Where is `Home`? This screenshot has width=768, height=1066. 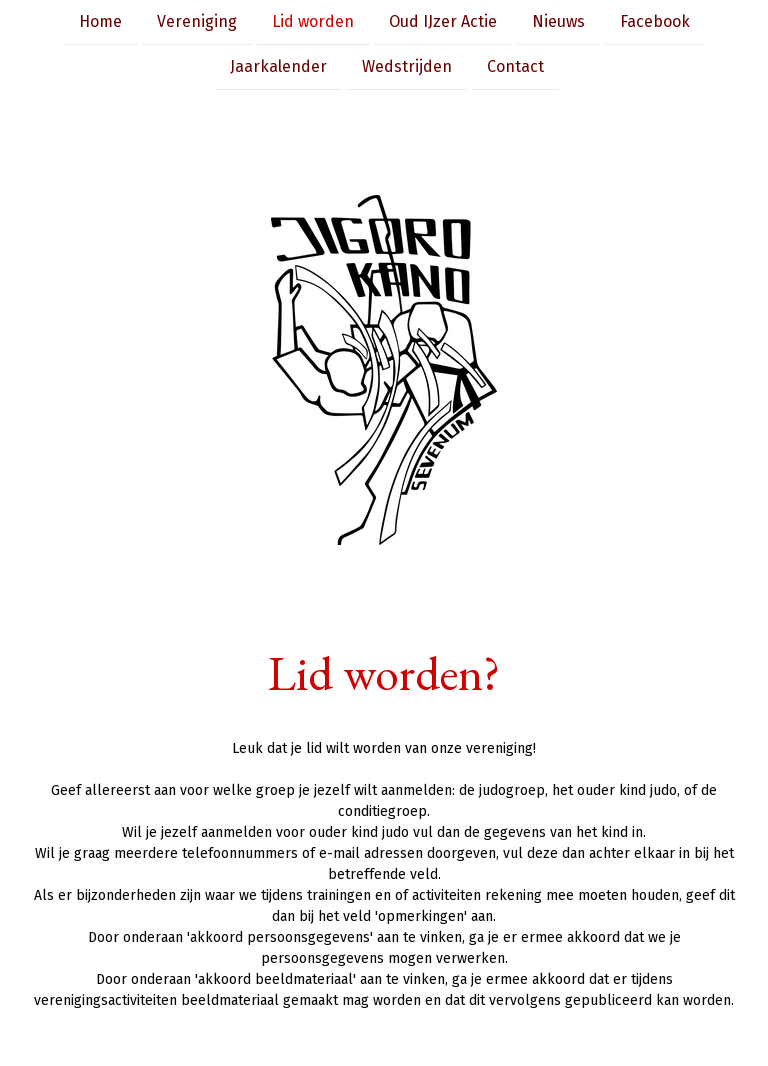
Home is located at coordinates (100, 21).